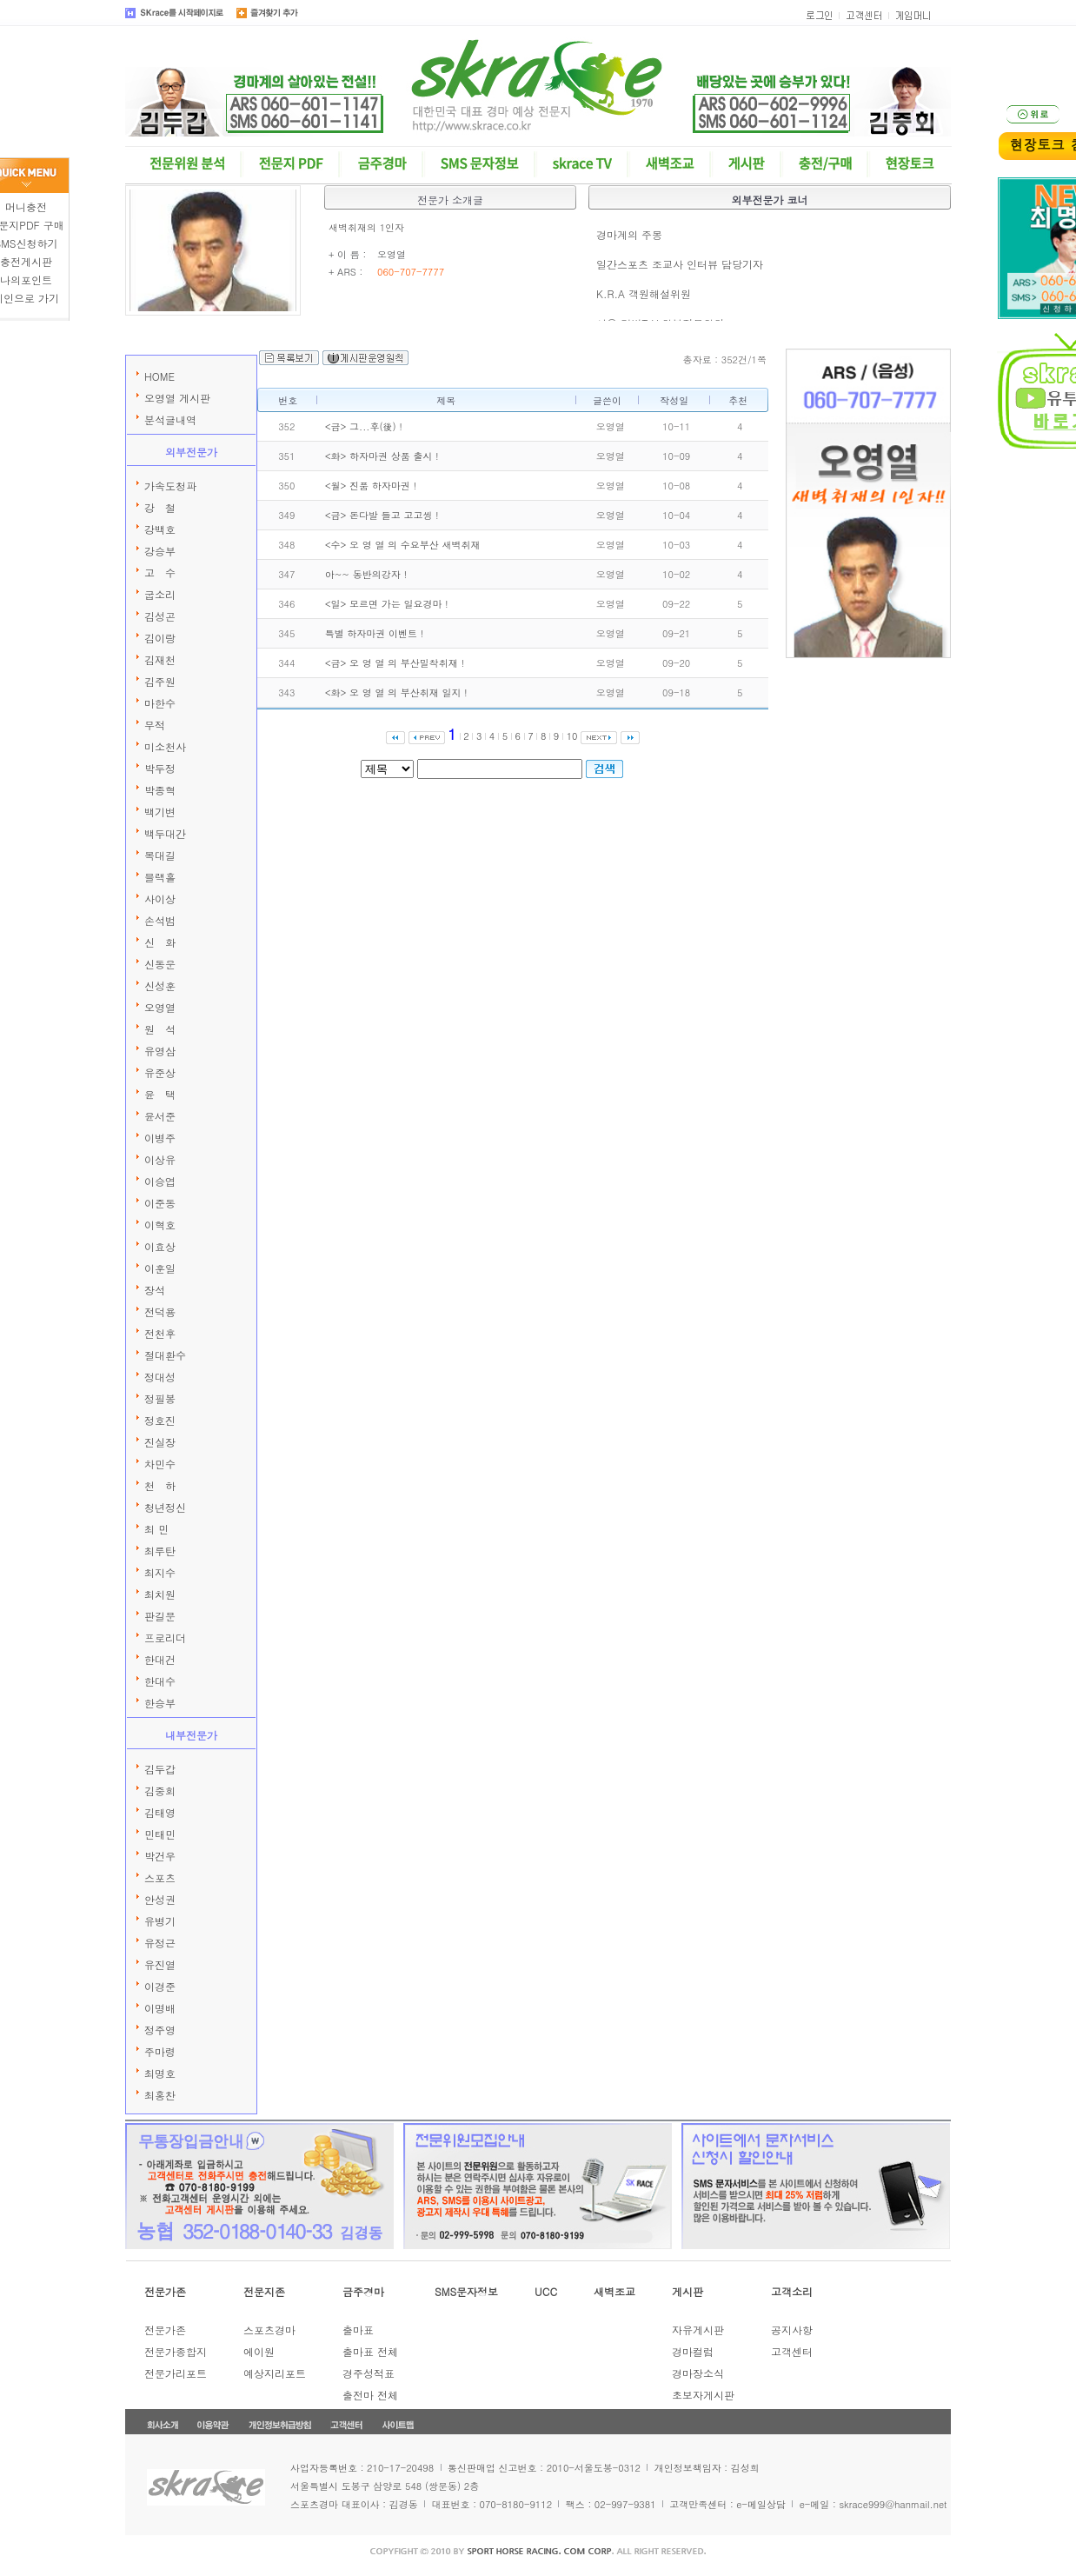  Describe the element at coordinates (160, 659) in the screenshot. I see `김재천` at that location.